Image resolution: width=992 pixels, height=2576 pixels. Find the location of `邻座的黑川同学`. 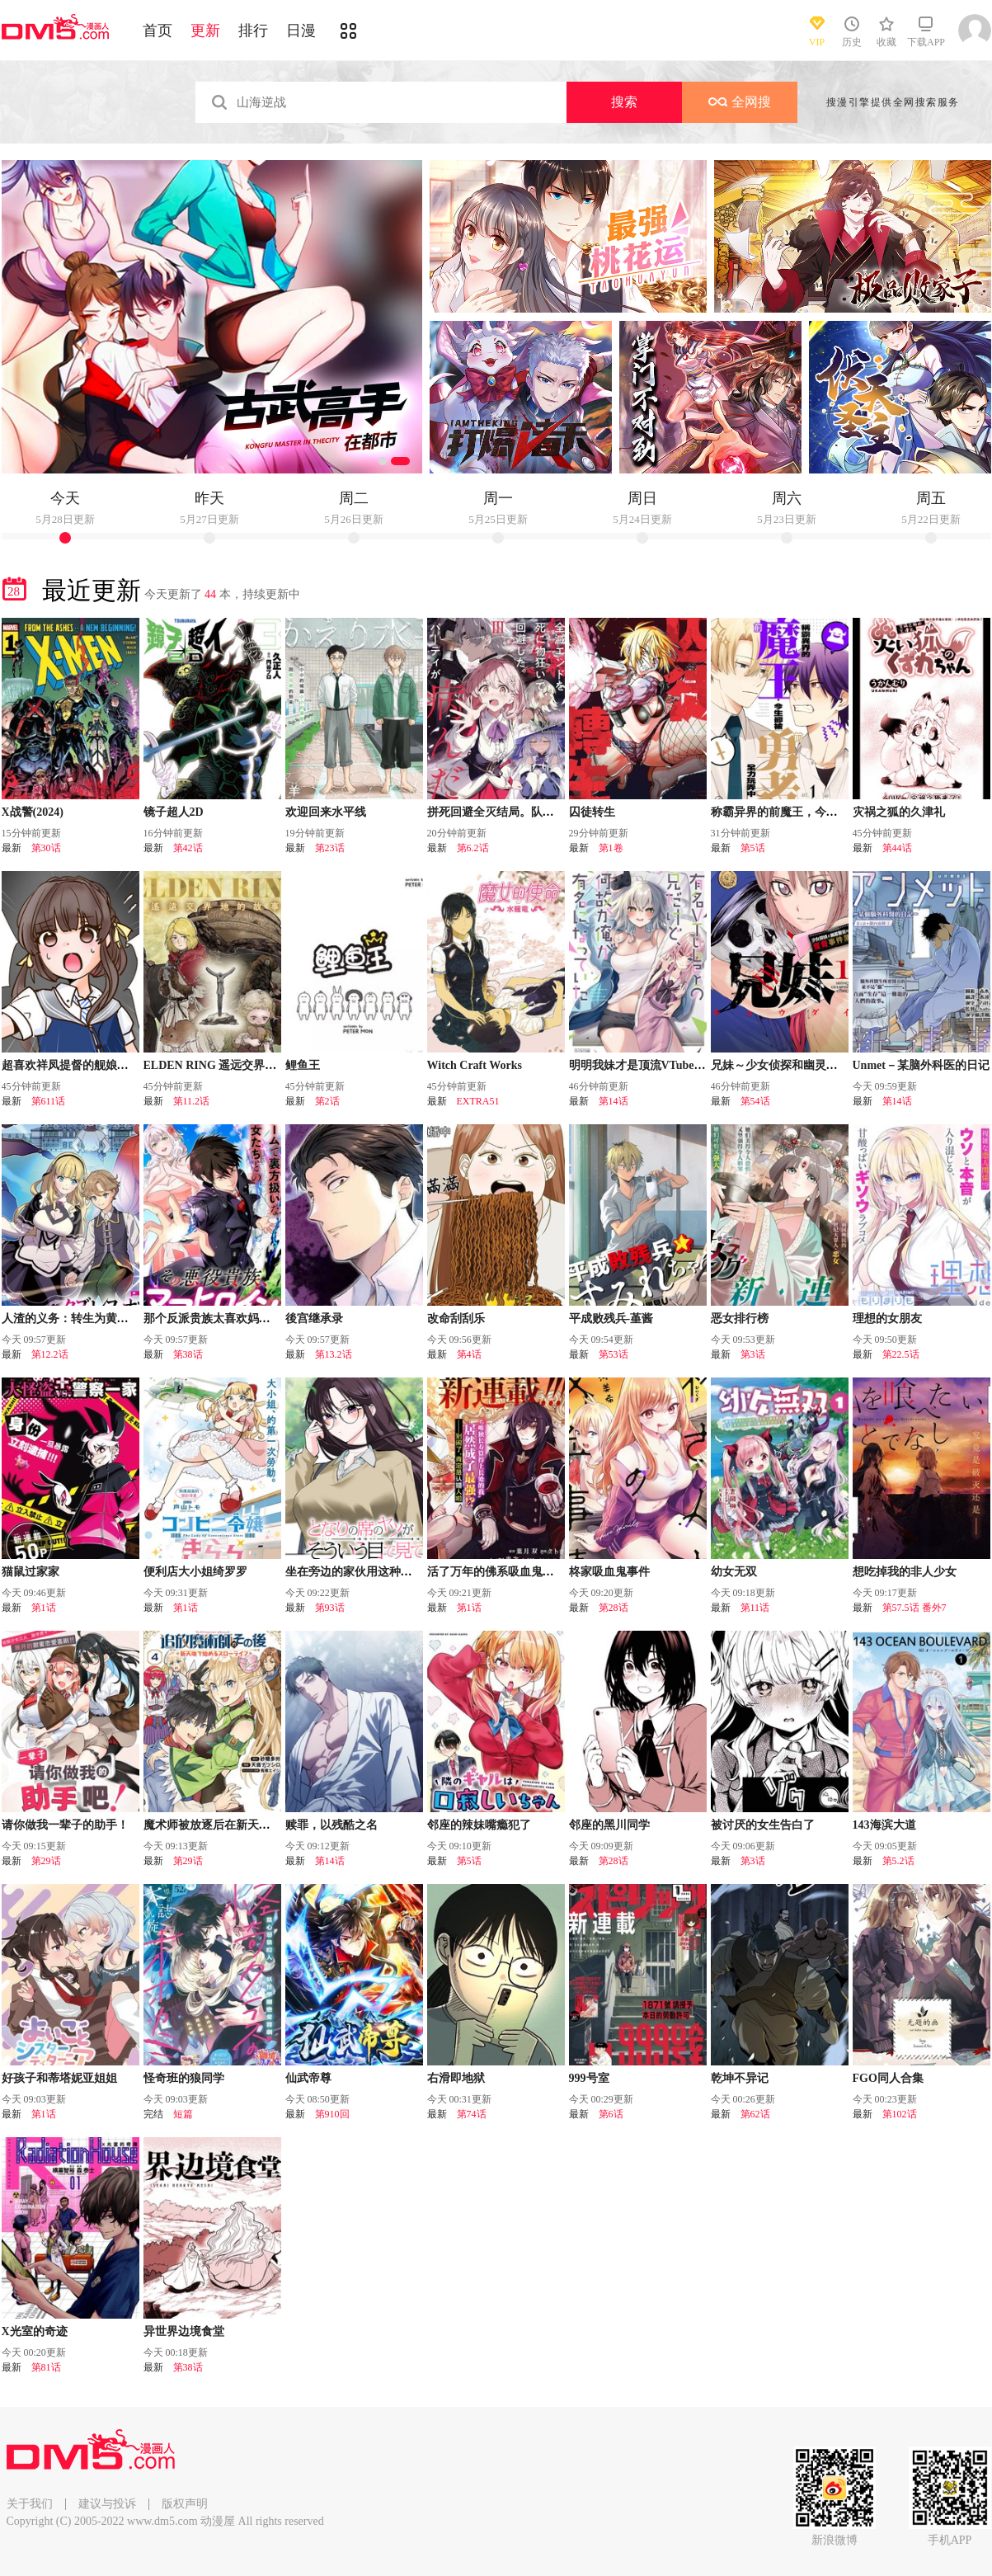

邻座的黑川同学 is located at coordinates (609, 1825).